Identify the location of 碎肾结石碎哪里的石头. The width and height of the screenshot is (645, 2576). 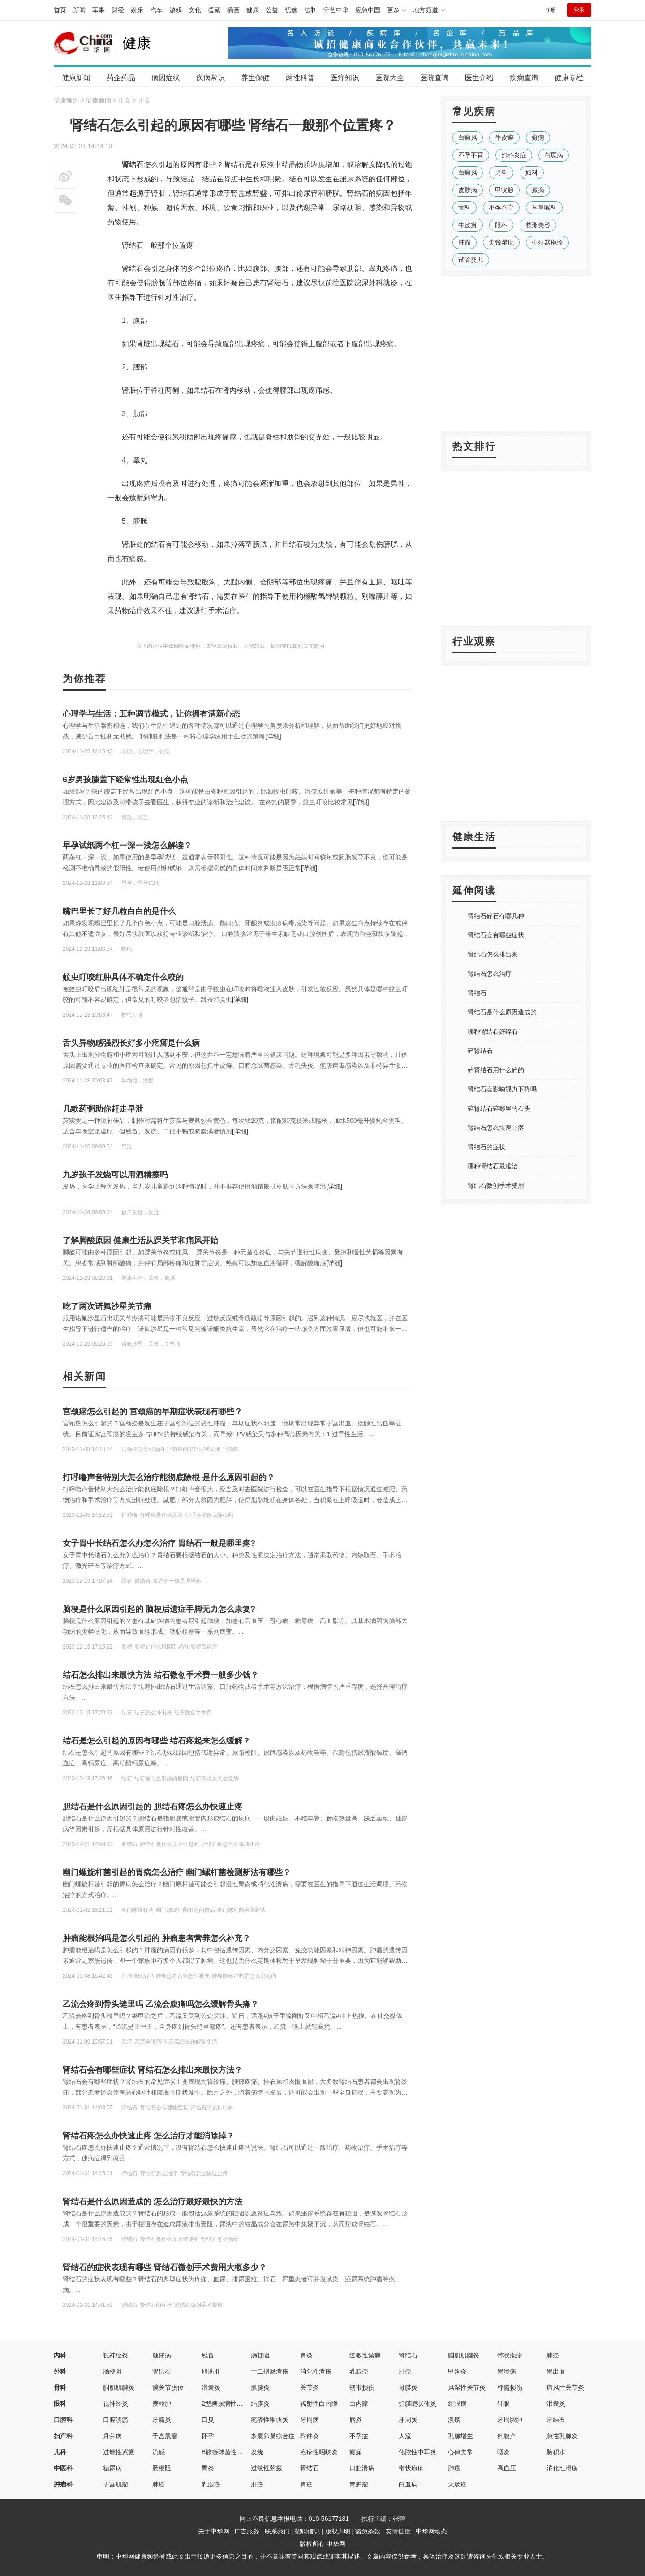
(499, 1108).